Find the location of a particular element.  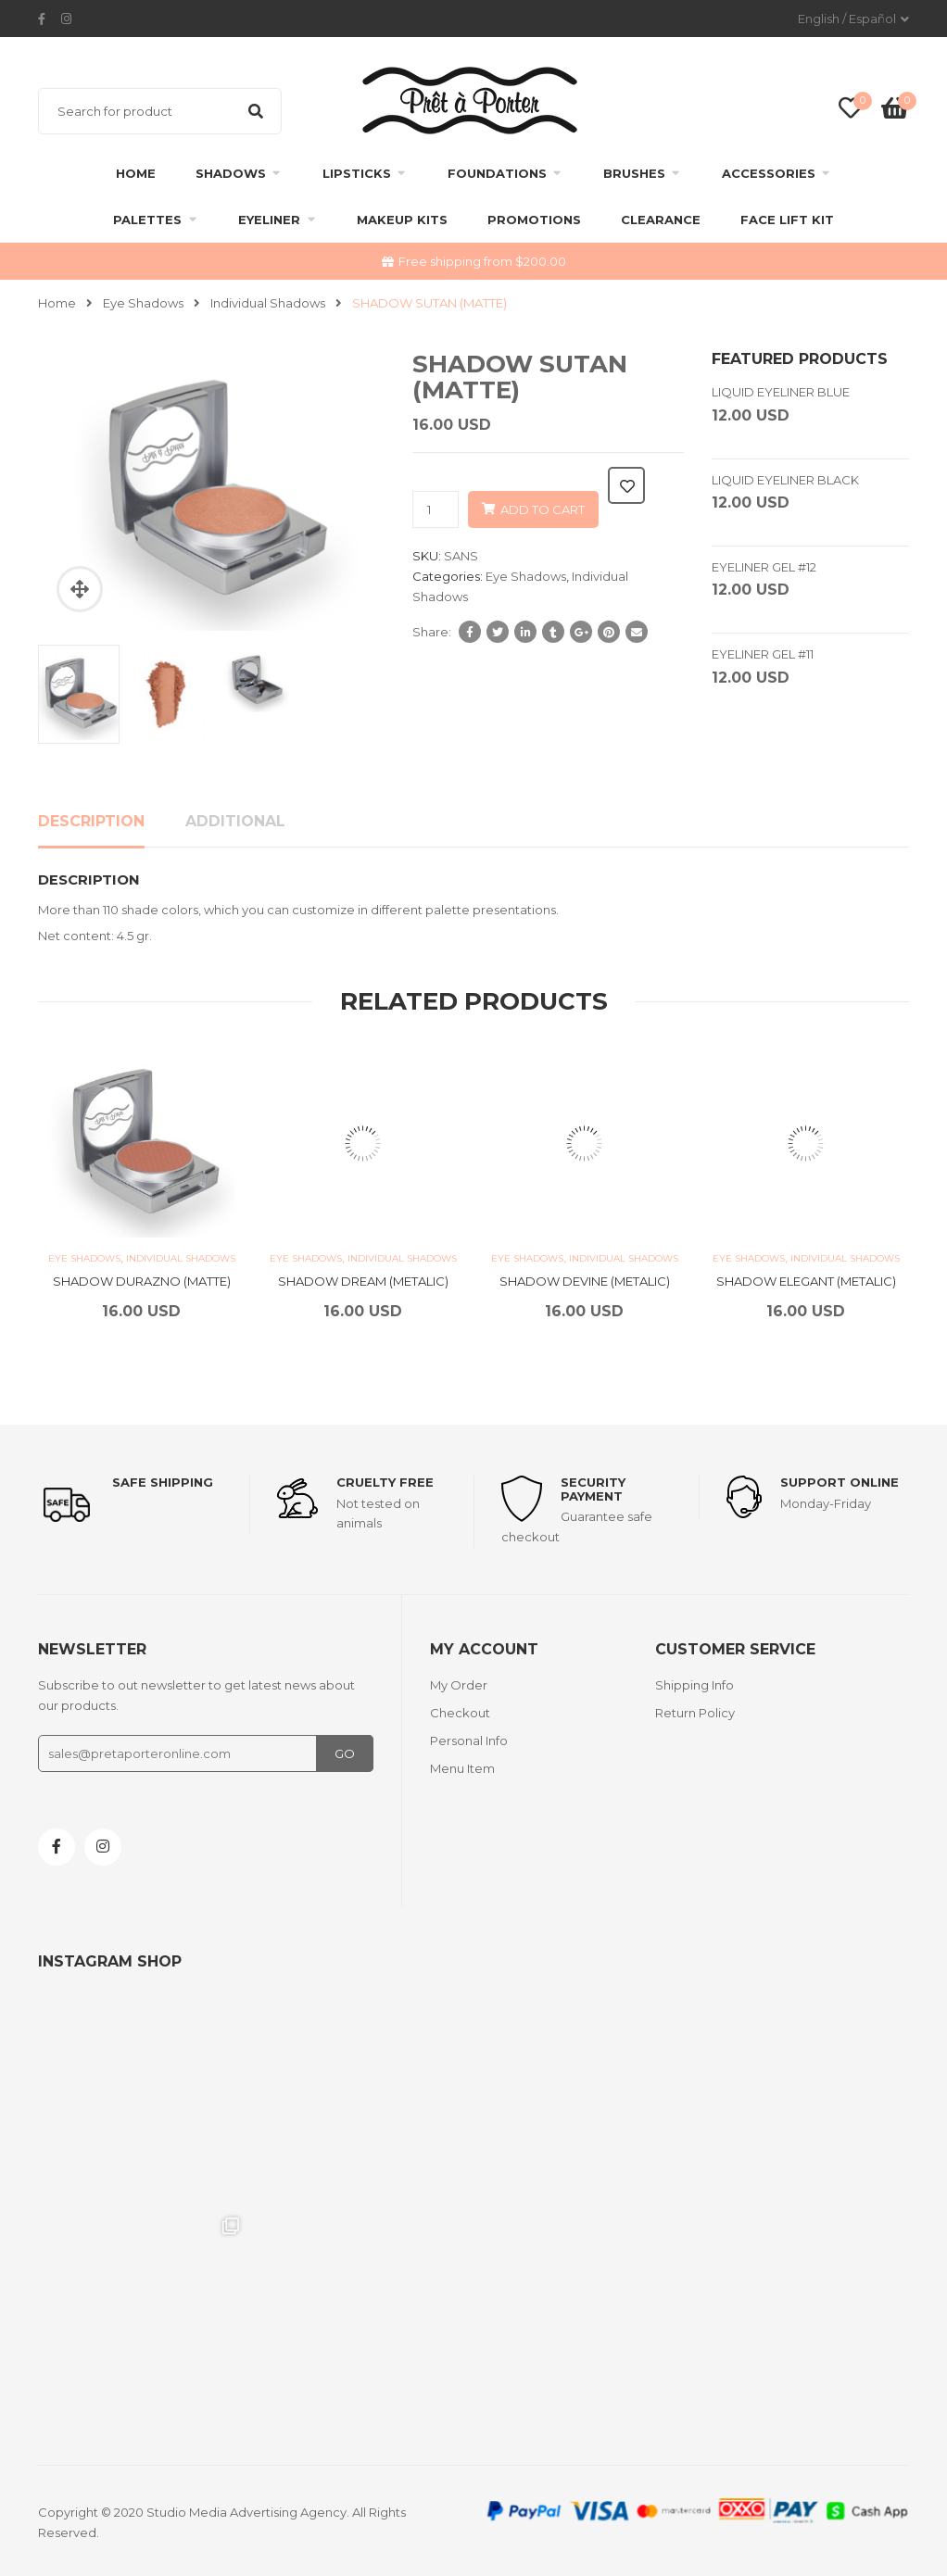

Home is located at coordinates (136, 173).